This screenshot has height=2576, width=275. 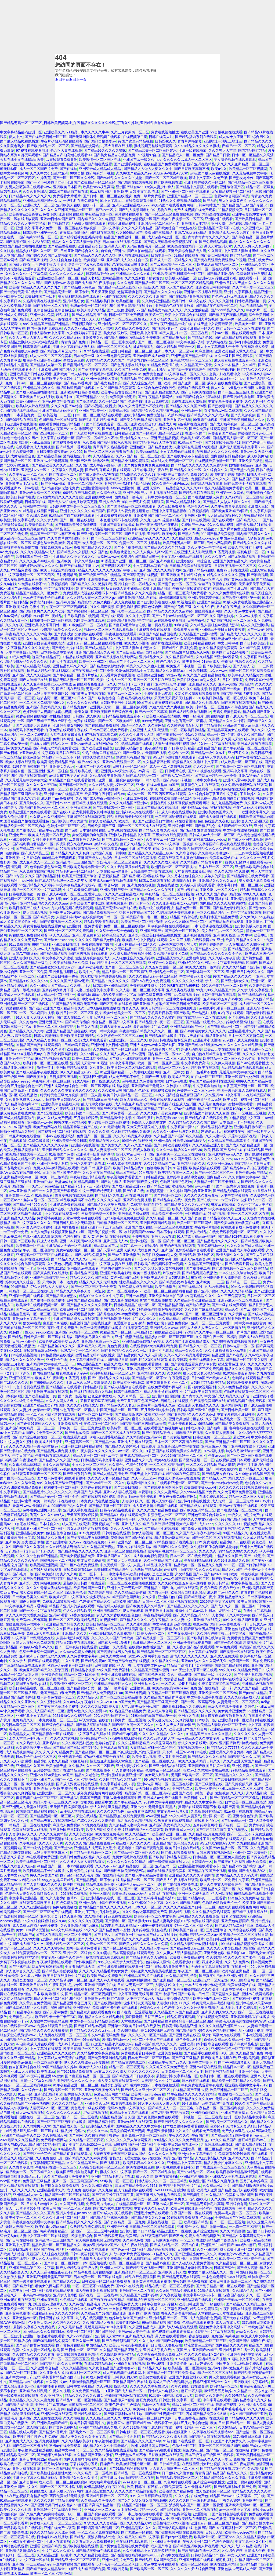 I want to click on 欧美成视频在线观看, so click(x=204, y=1168).